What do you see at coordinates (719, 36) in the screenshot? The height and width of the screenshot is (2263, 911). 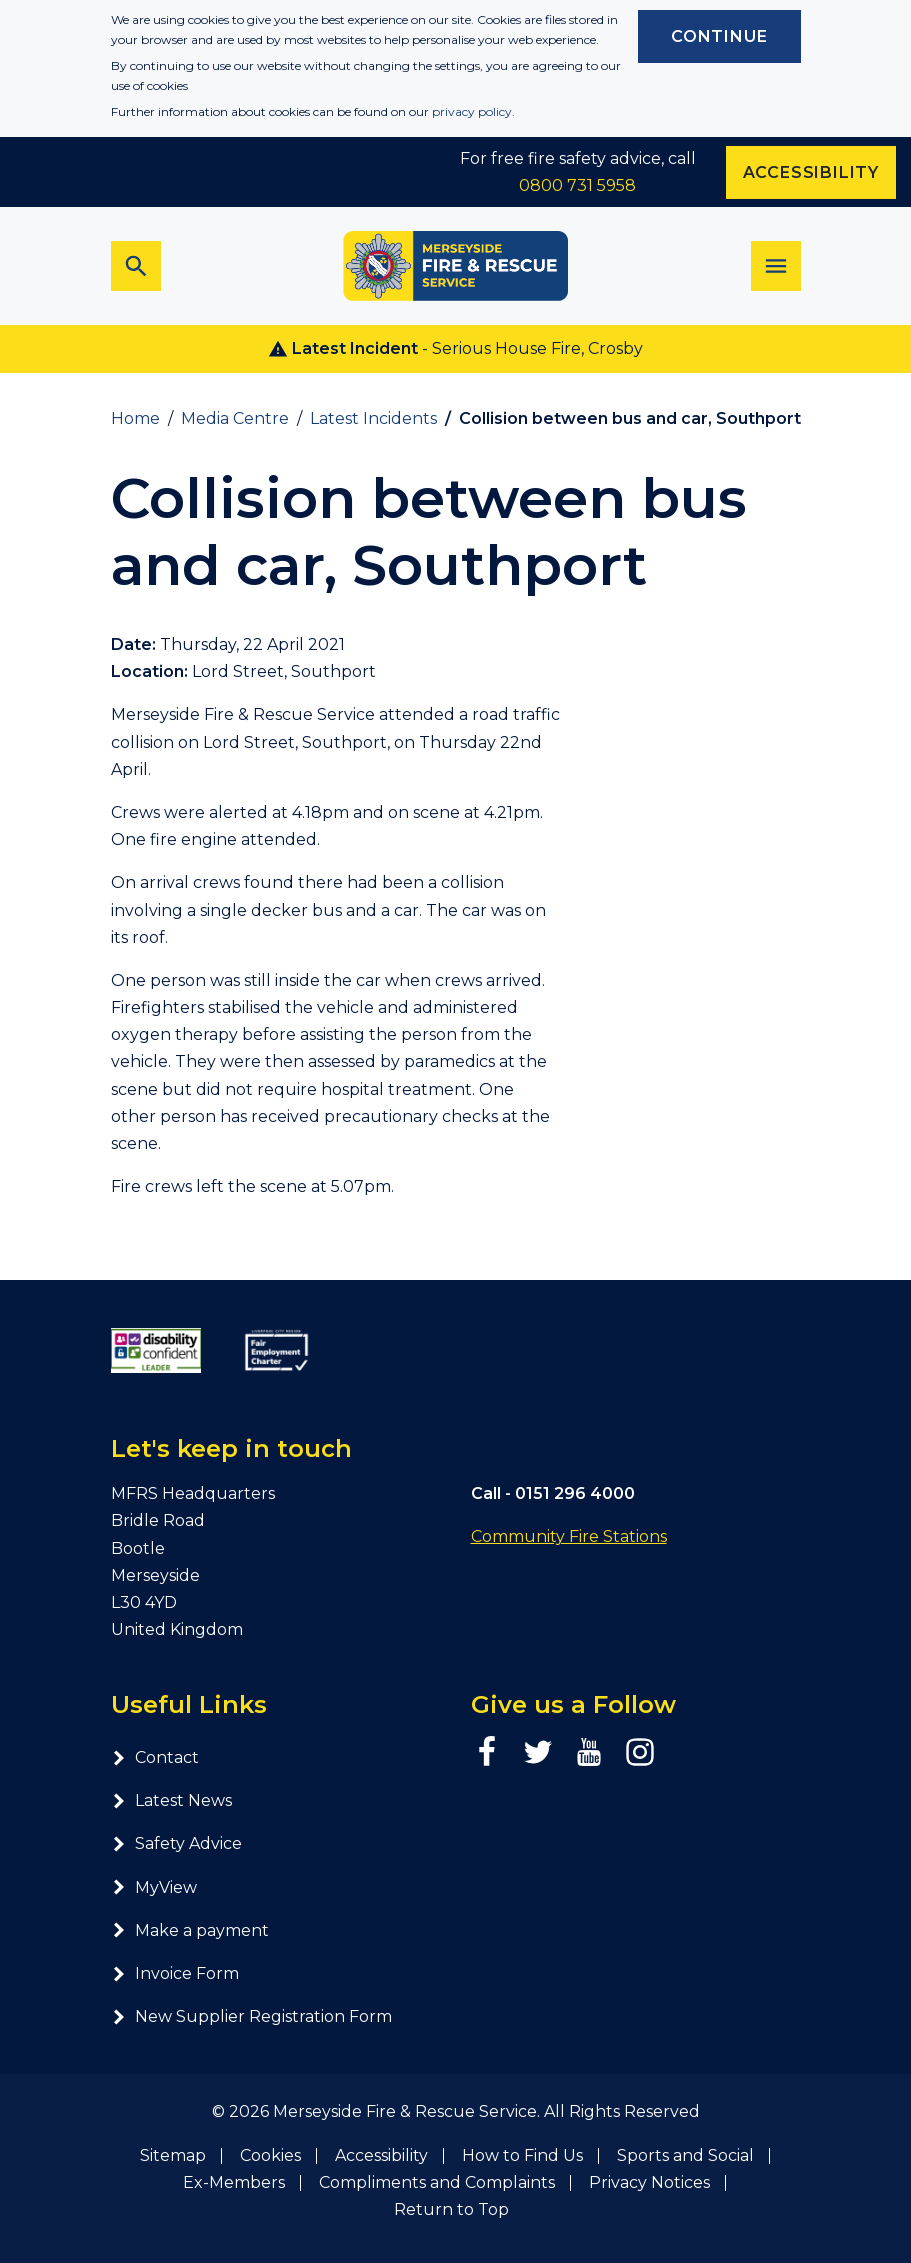 I see `Continue` at bounding box center [719, 36].